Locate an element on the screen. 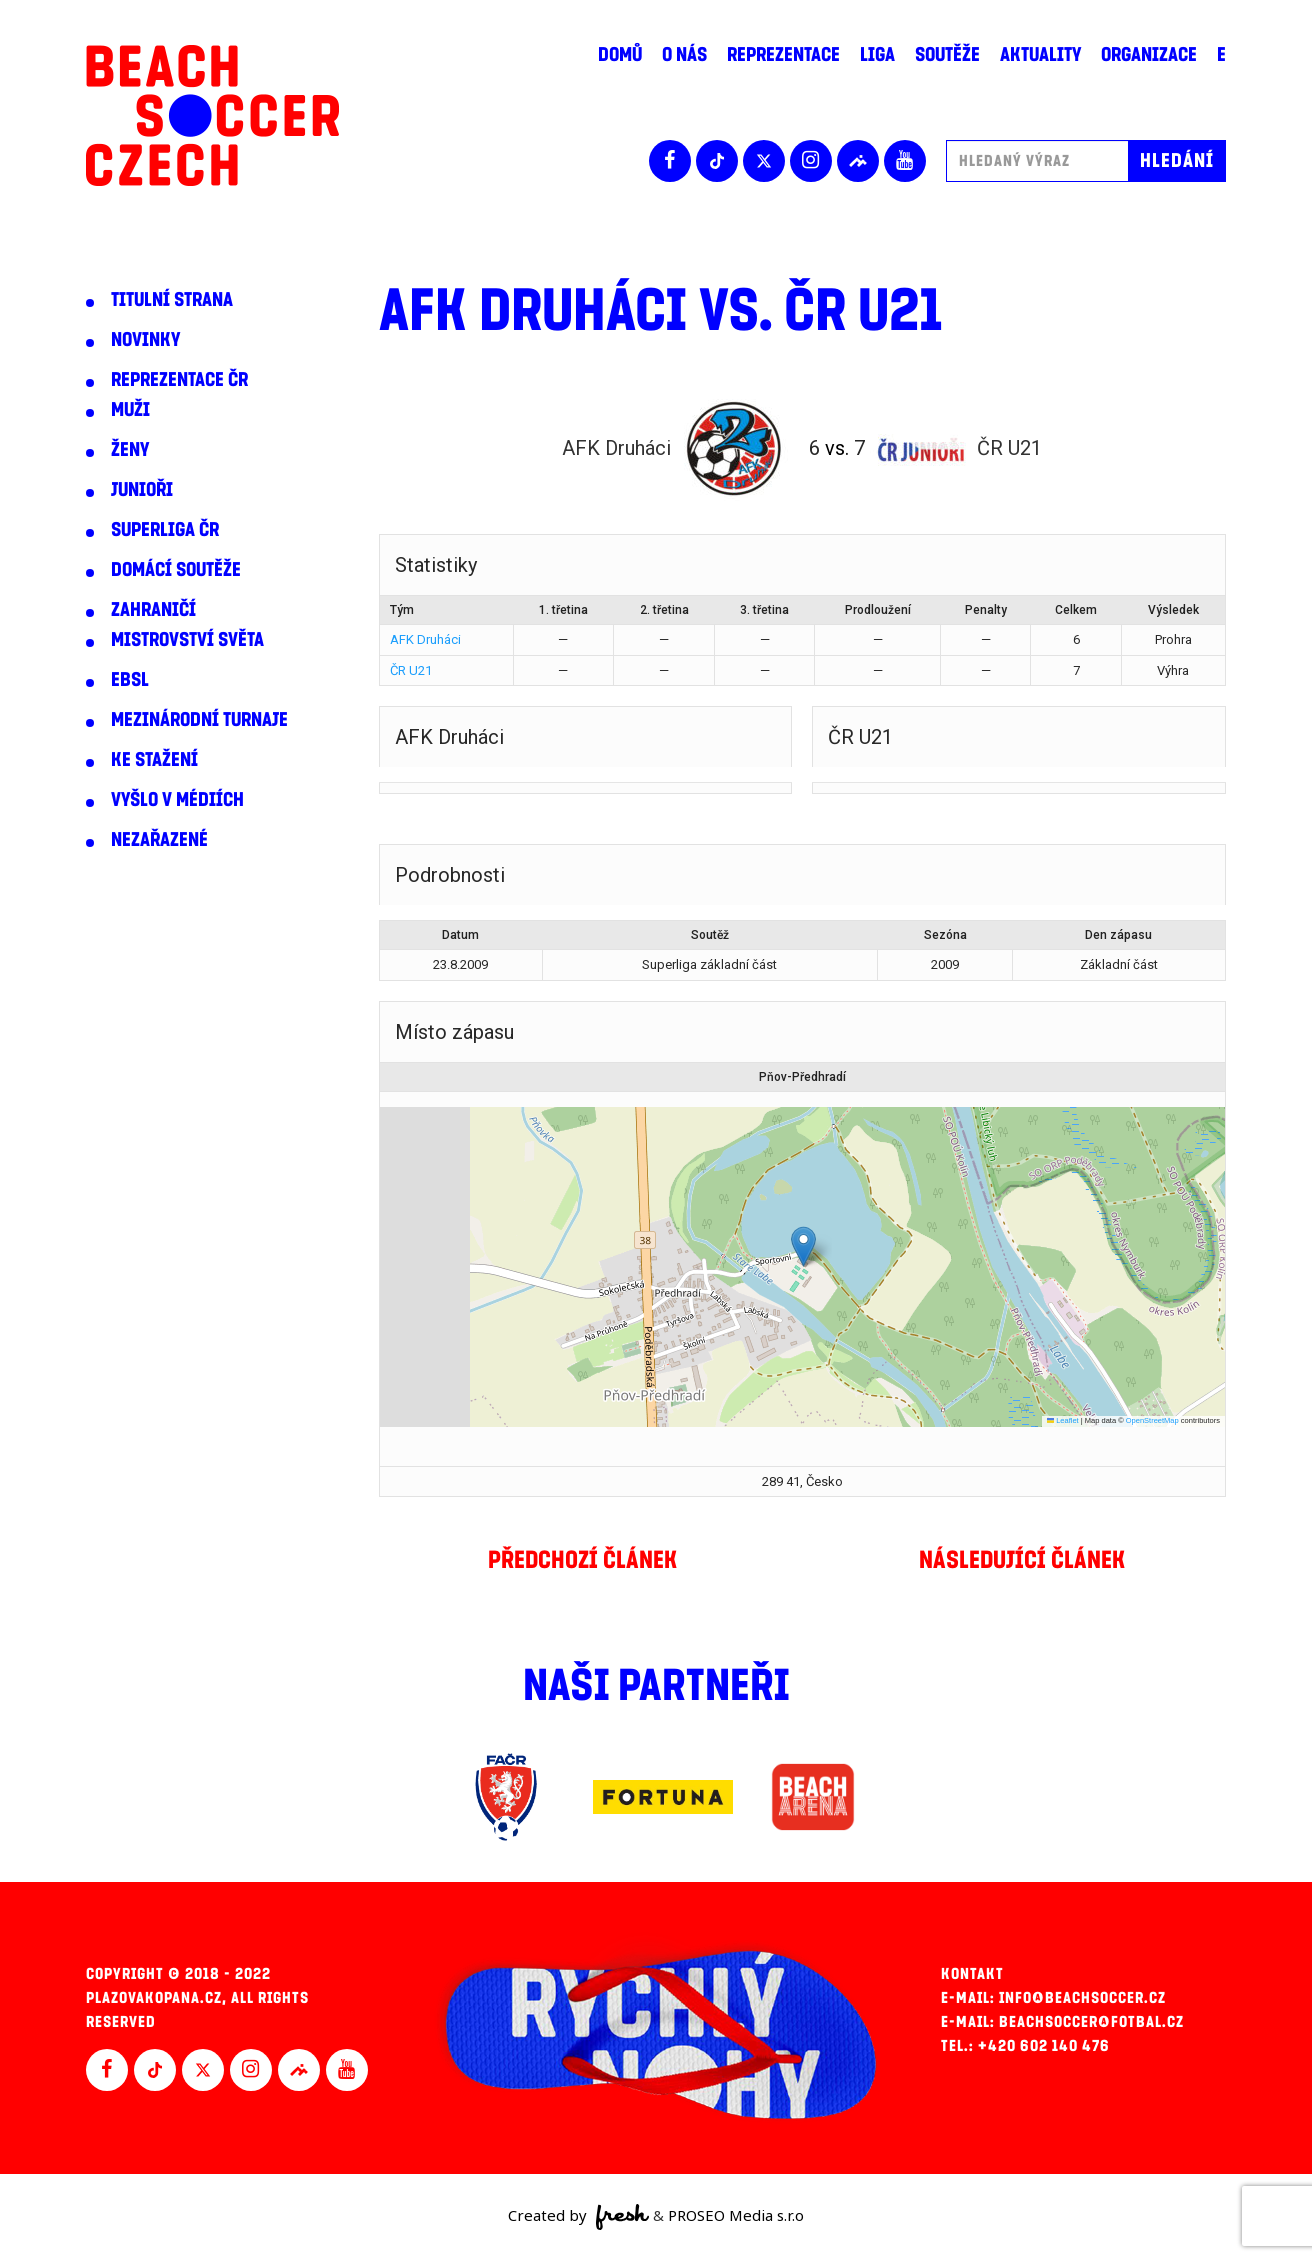 This screenshot has height=2260, width=1312. Muži is located at coordinates (130, 410).